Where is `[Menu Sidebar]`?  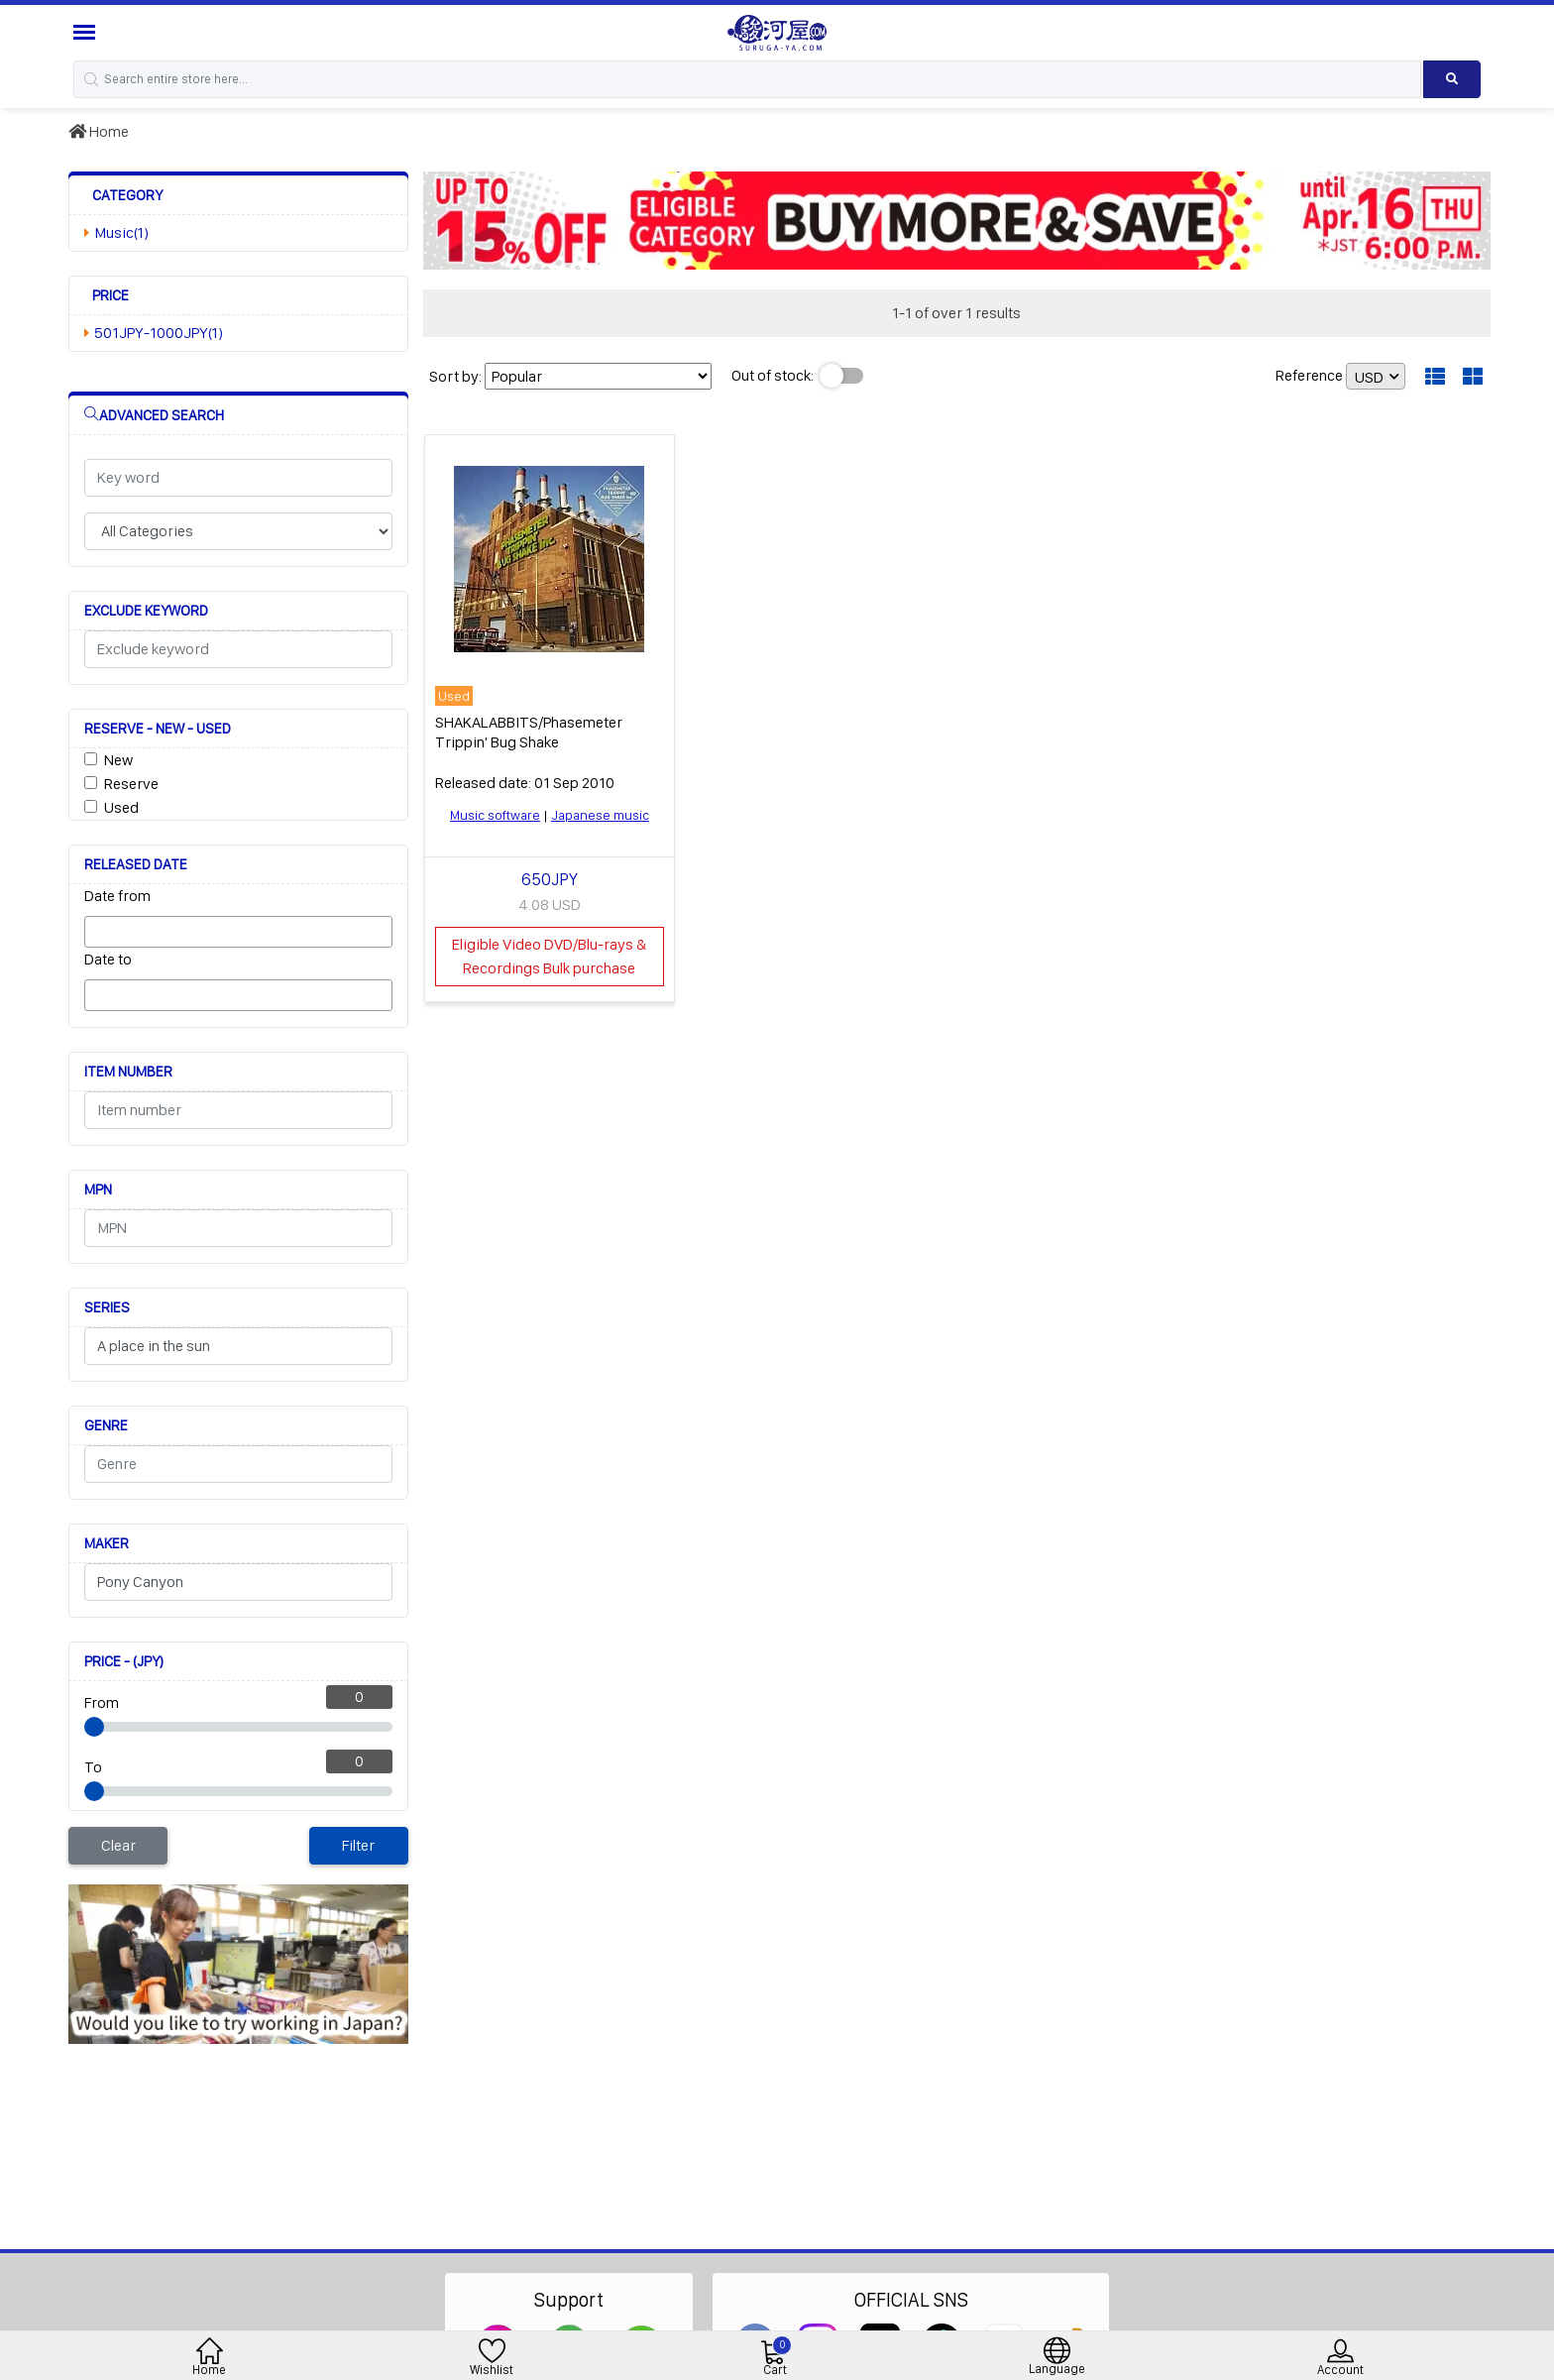 [Menu Sidebar] is located at coordinates (86, 32).